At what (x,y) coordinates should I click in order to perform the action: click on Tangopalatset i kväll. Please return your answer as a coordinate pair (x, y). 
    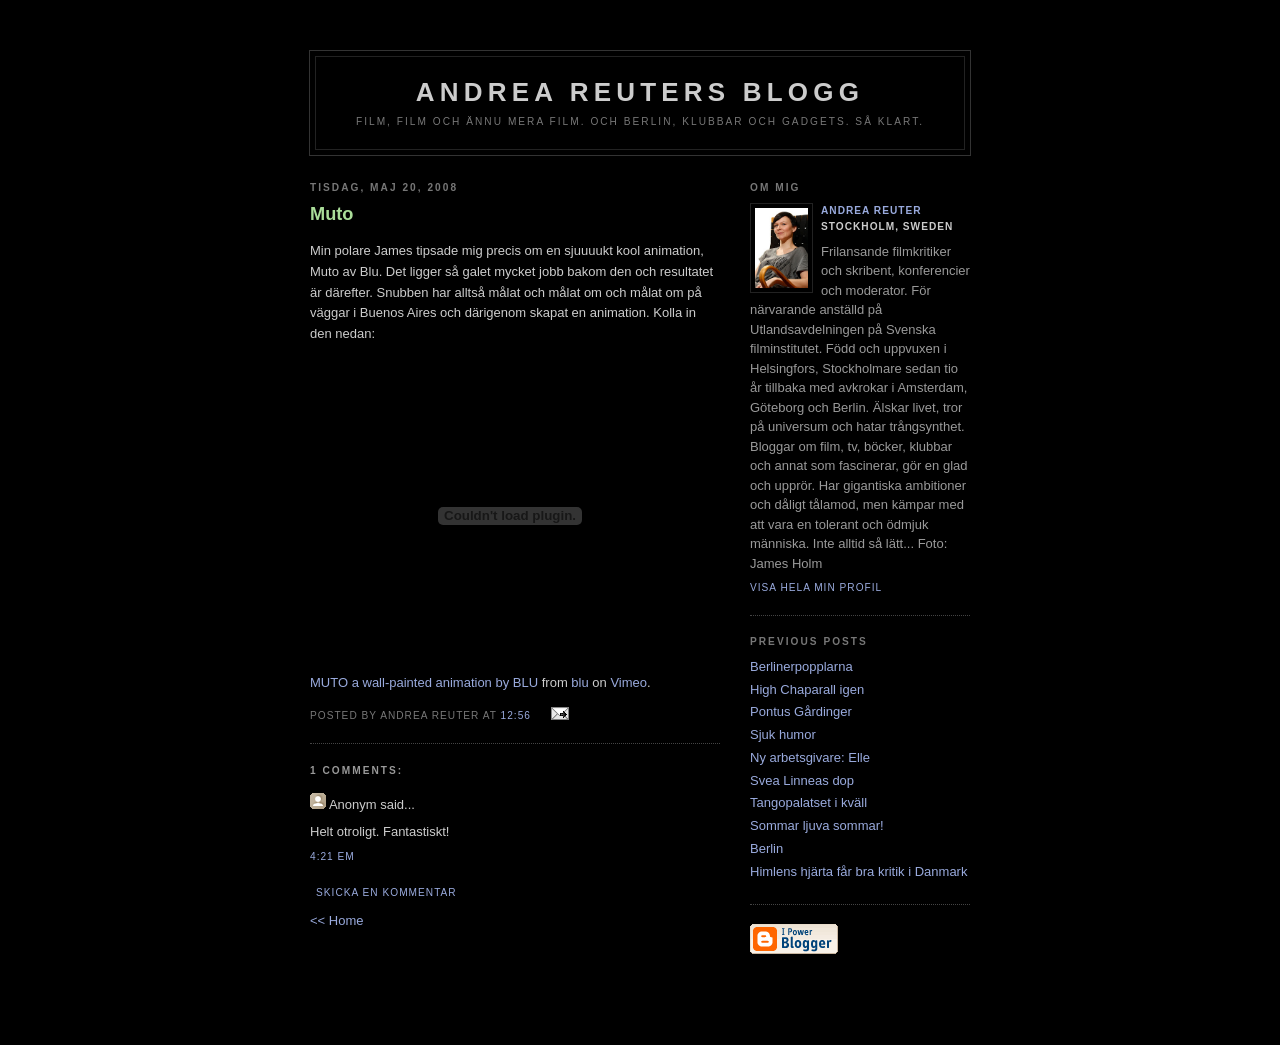
    Looking at the image, I should click on (808, 802).